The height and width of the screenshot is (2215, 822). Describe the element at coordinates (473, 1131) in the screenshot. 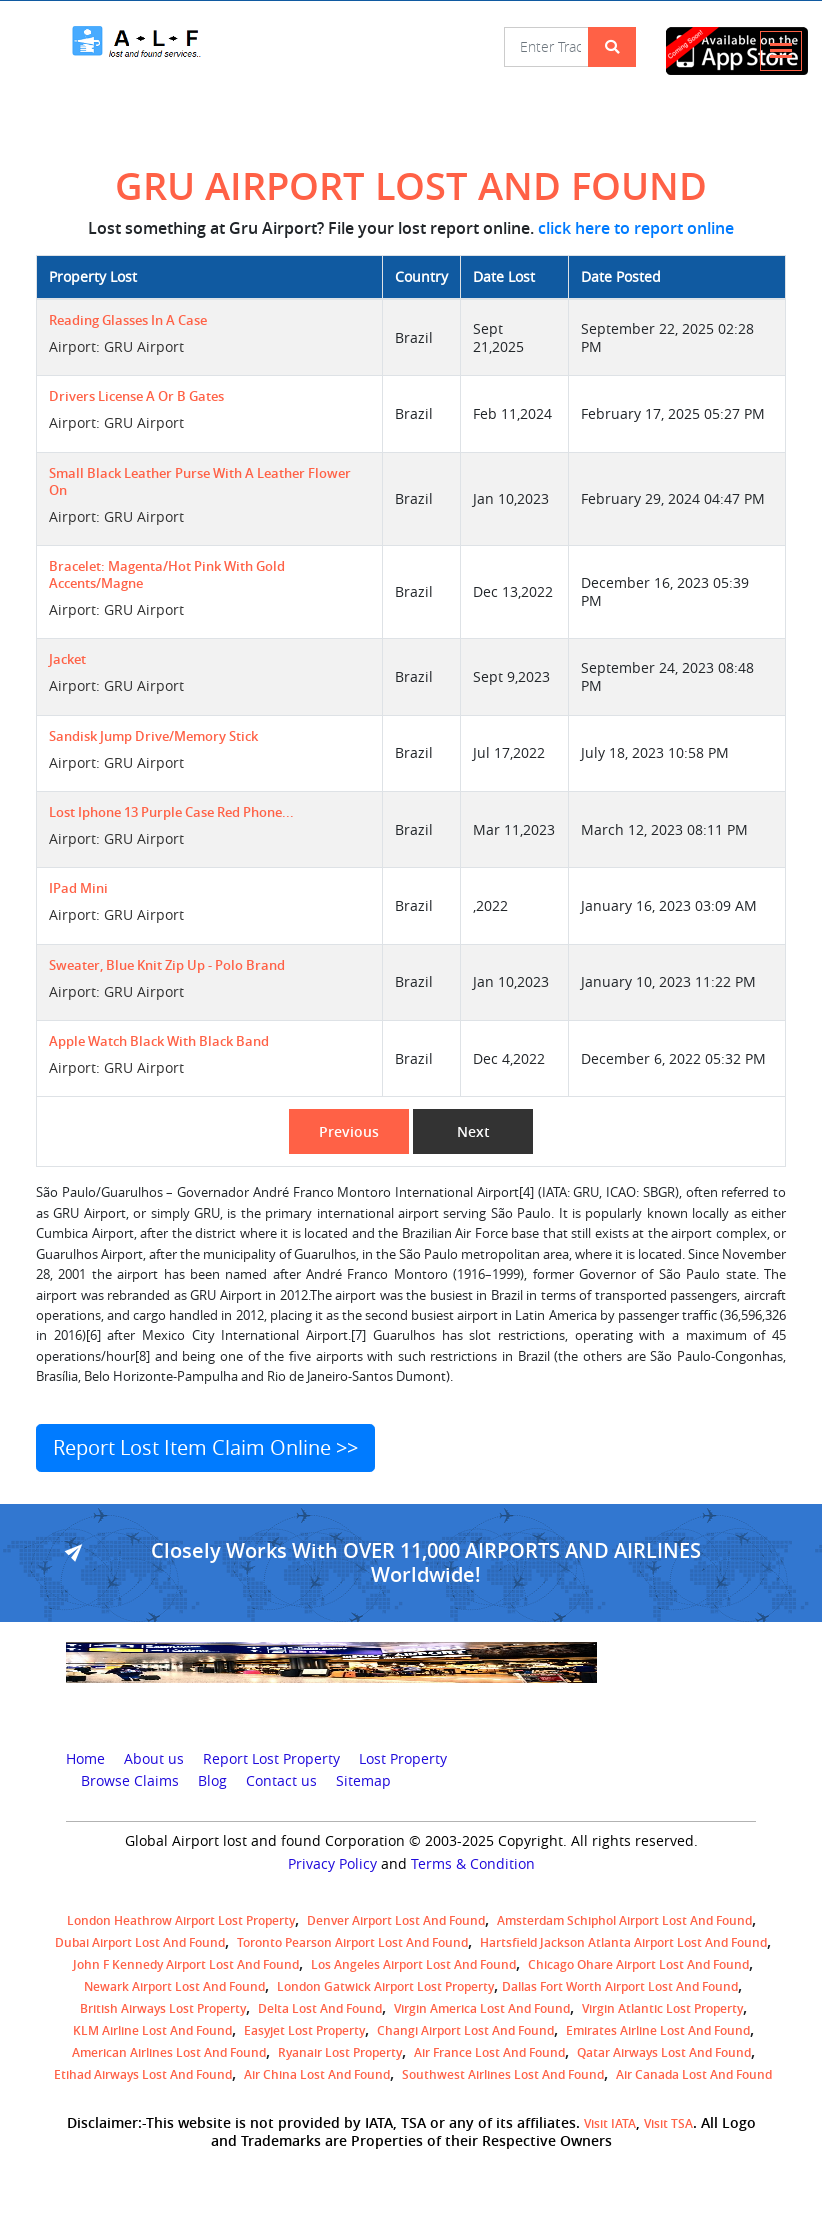

I see `Next` at that location.